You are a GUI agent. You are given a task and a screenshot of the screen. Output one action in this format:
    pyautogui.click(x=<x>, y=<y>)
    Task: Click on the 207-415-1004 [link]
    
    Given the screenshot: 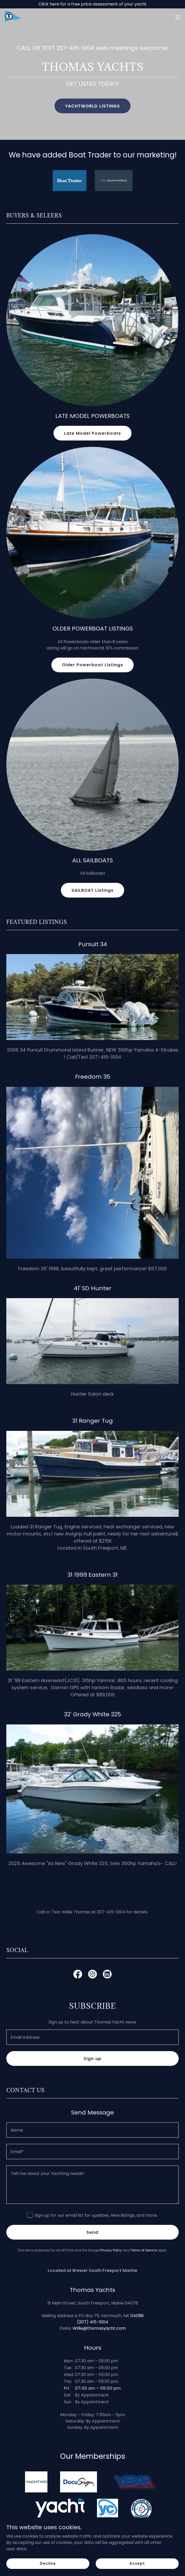 What is the action you would take?
    pyautogui.click(x=75, y=48)
    